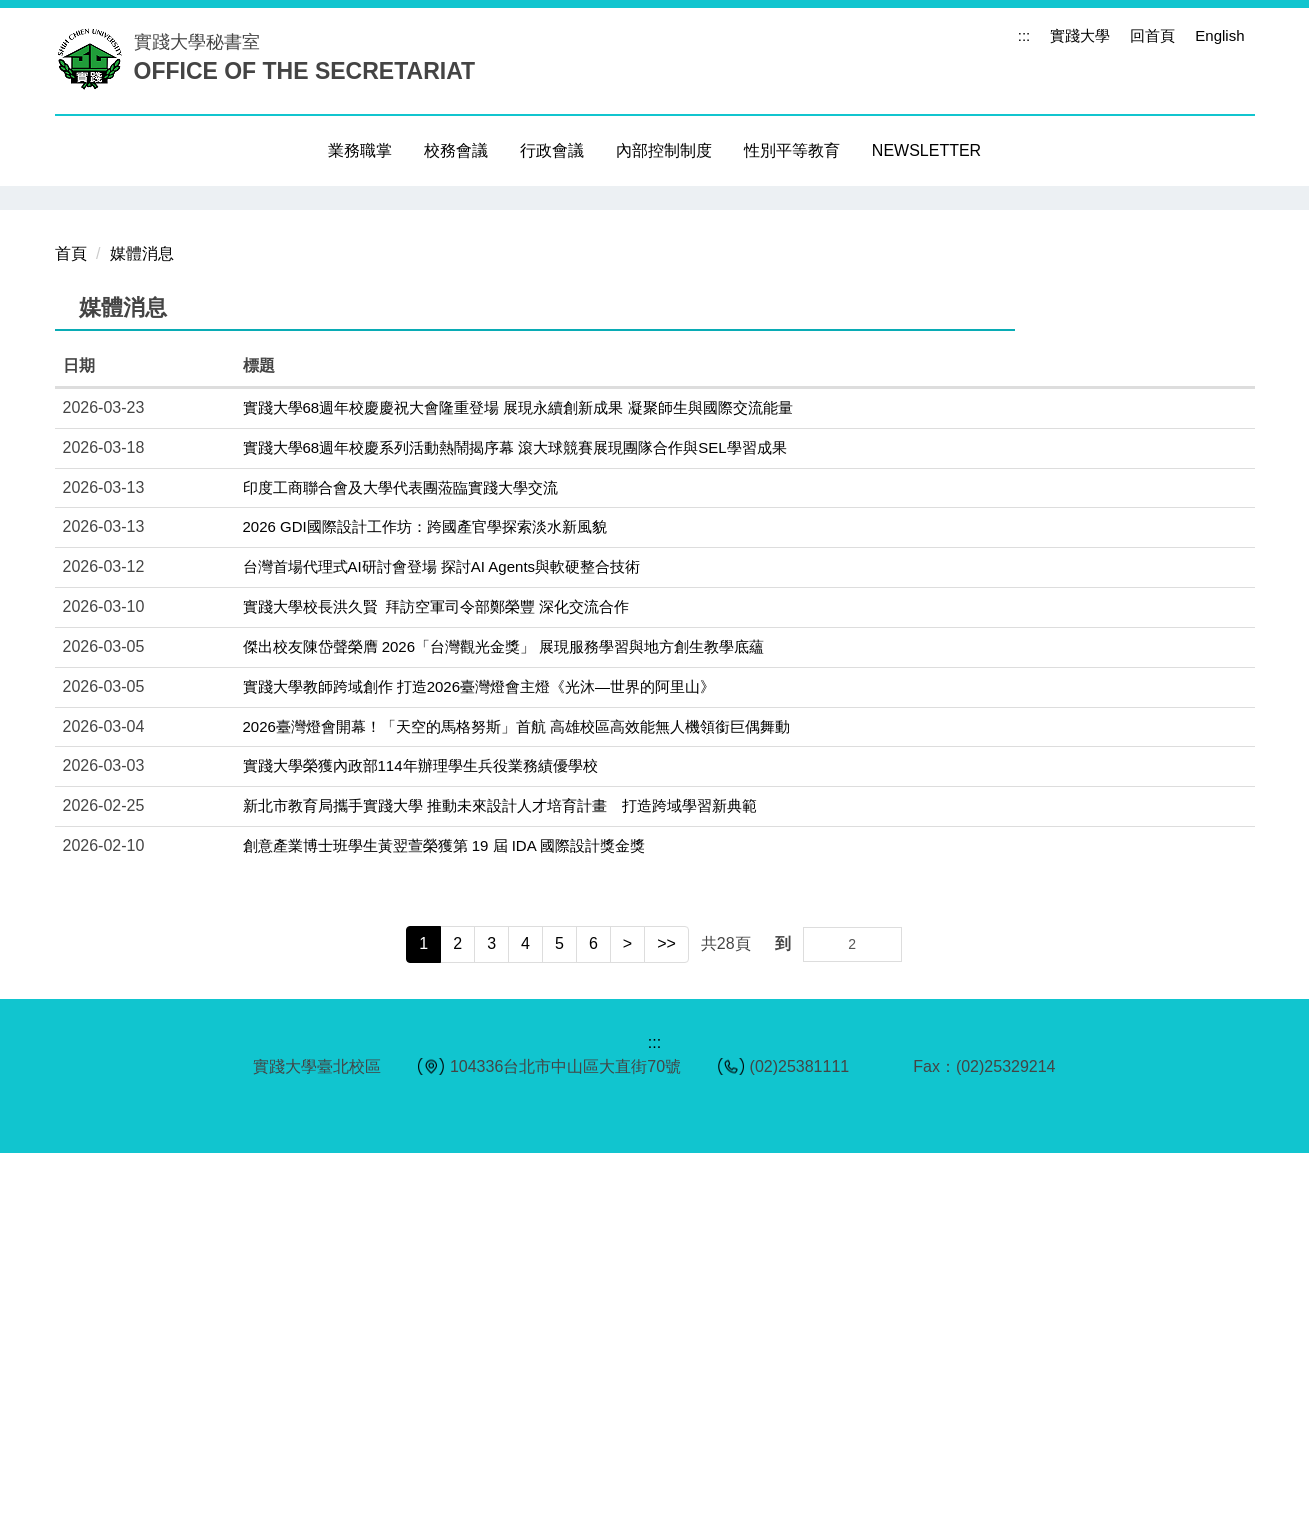 Image resolution: width=1309 pixels, height=1529 pixels. Describe the element at coordinates (884, 1320) in the screenshot. I see `Go` at that location.